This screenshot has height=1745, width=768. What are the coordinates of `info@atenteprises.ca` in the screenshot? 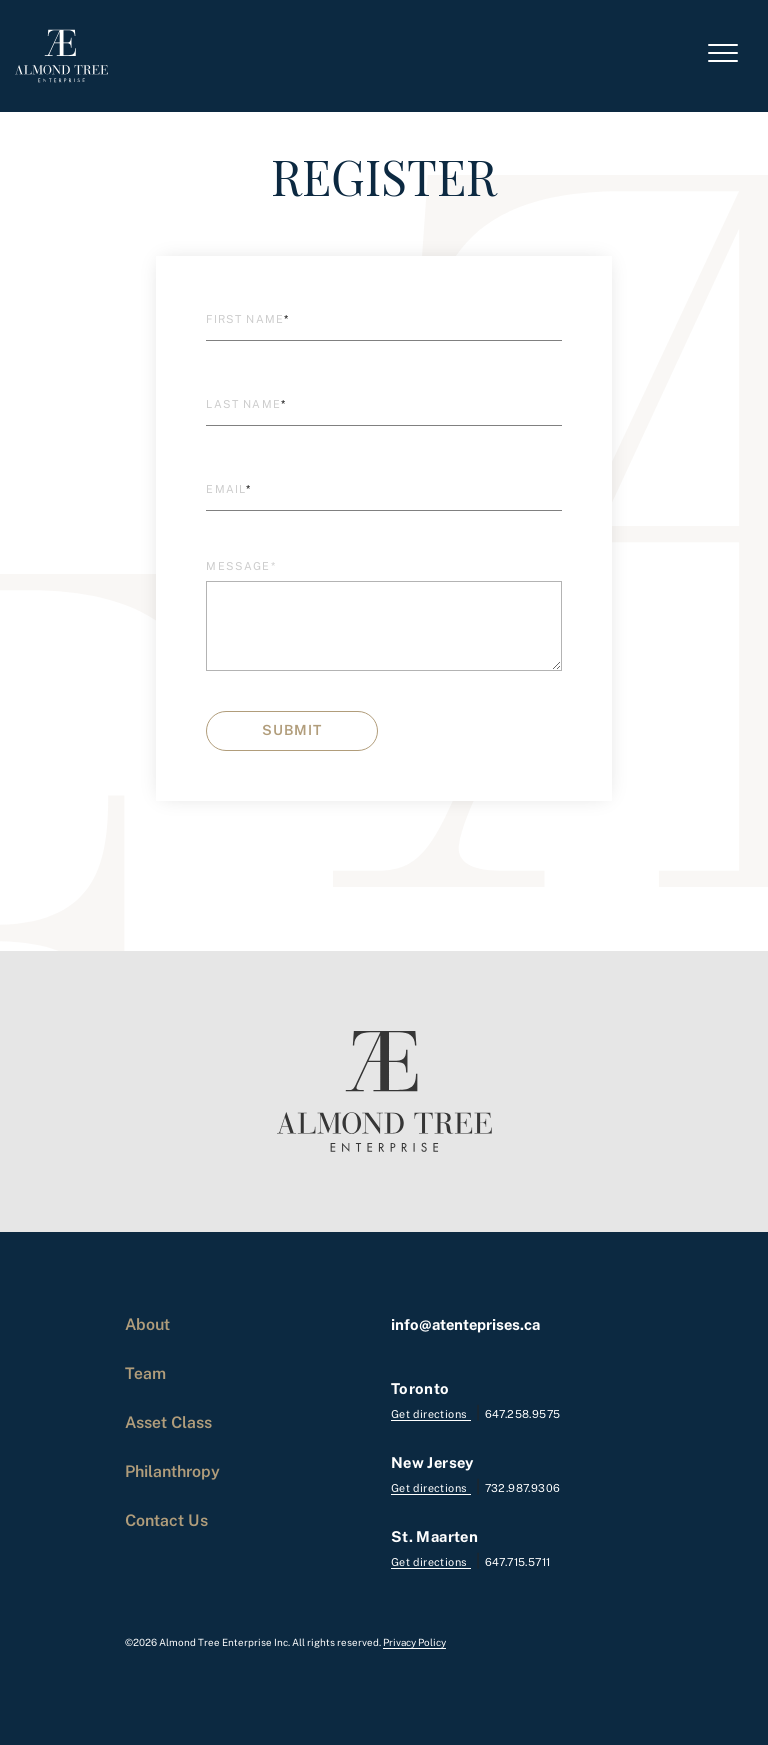 It's located at (465, 1324).